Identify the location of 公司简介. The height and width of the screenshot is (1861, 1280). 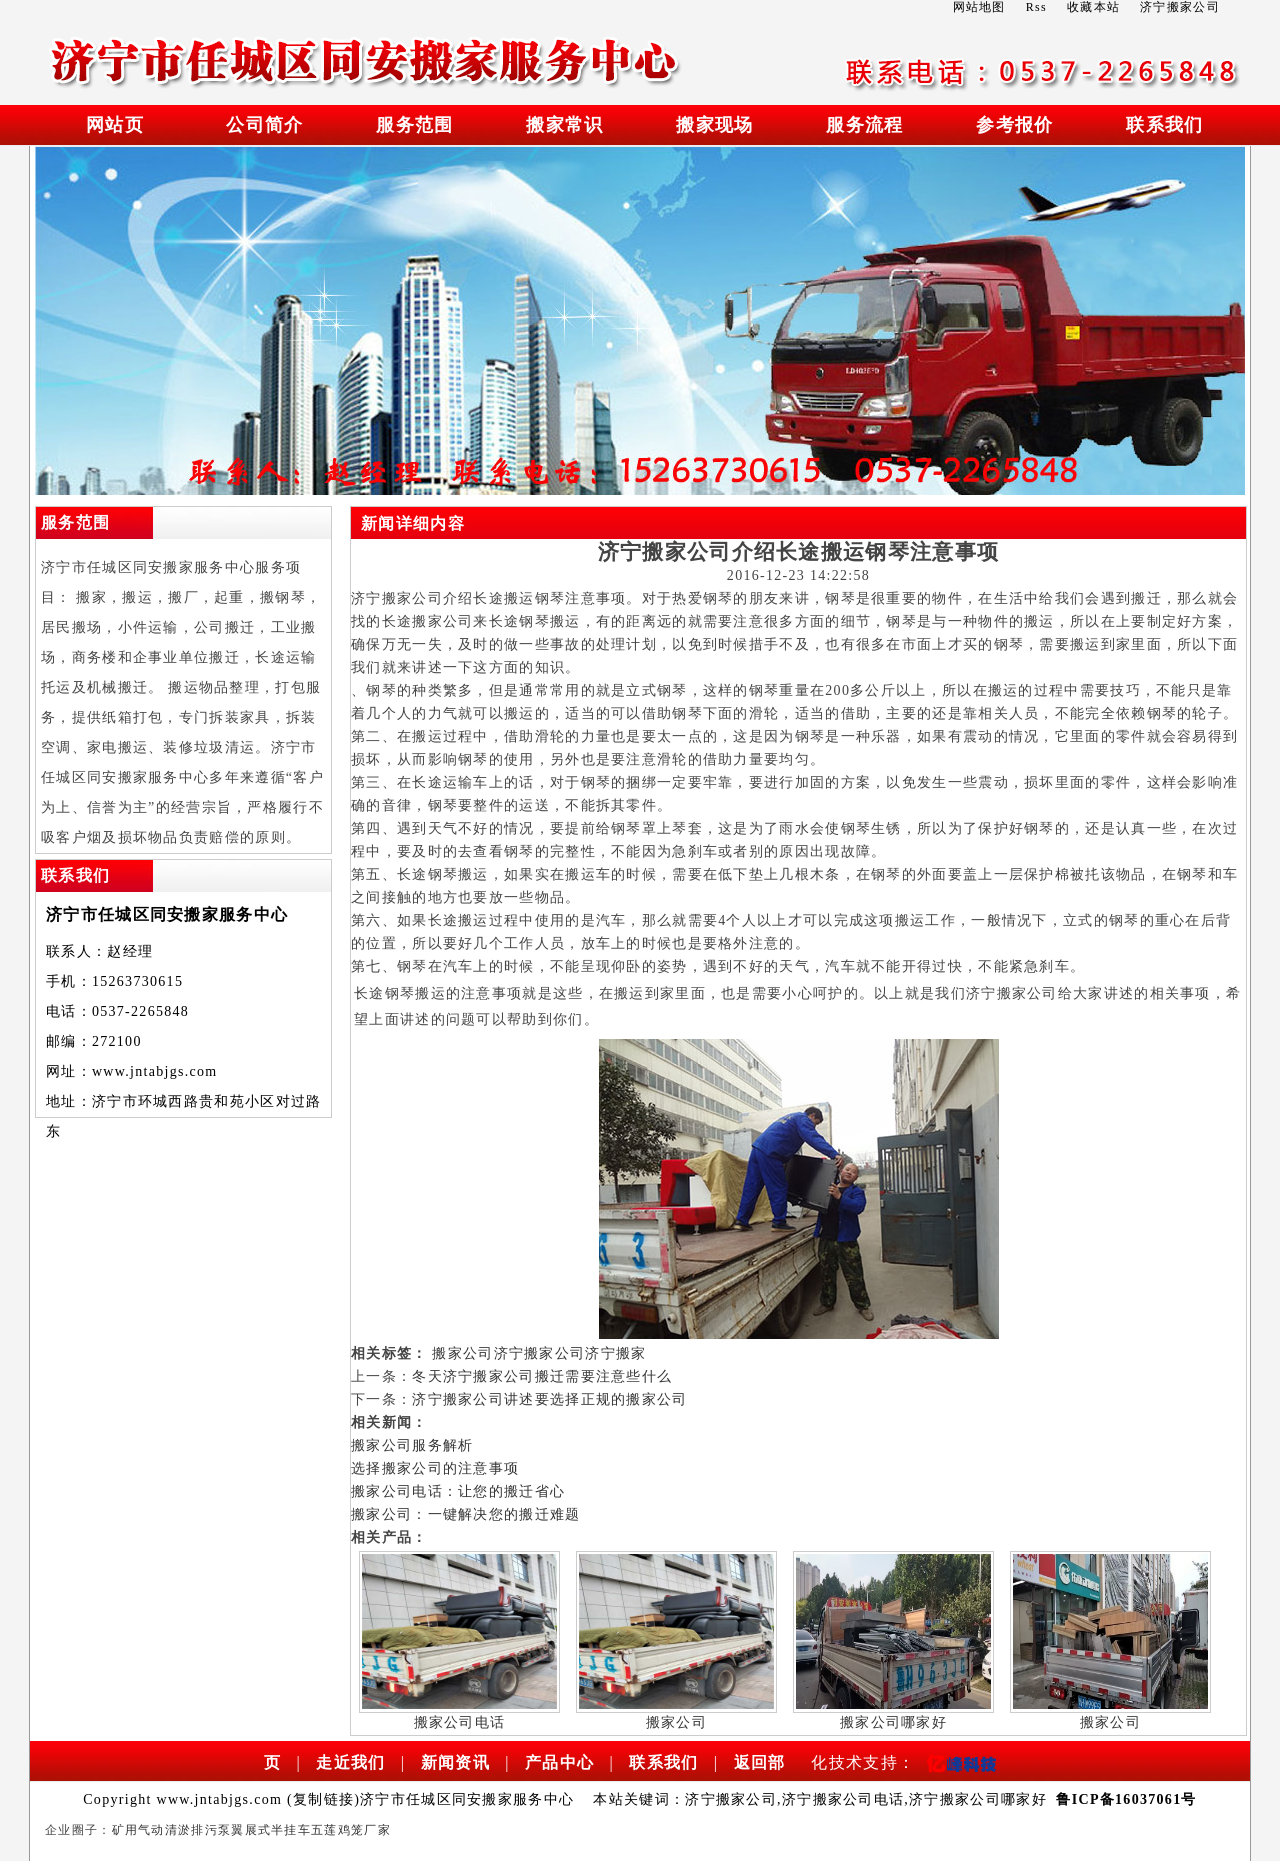
(264, 125).